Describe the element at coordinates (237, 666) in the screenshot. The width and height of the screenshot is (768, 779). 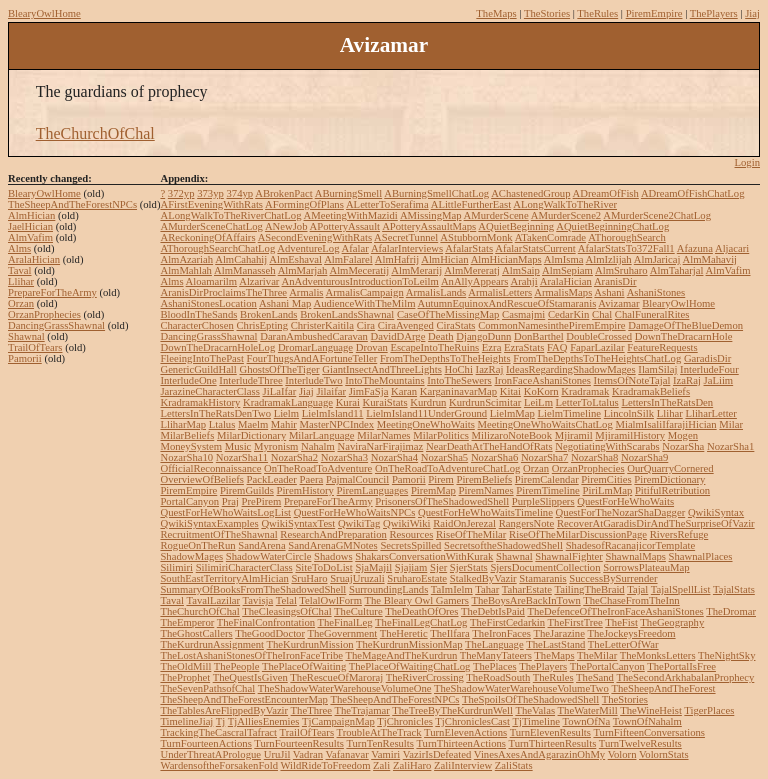
I see `ThePeople` at that location.